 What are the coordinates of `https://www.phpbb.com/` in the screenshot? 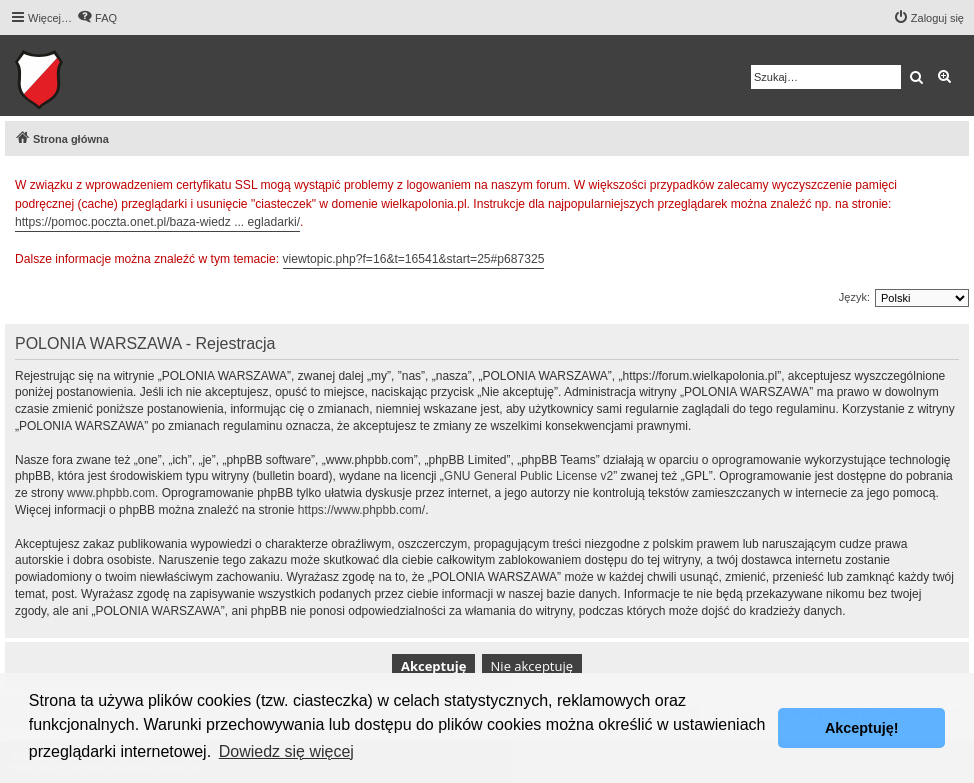 It's located at (361, 510).